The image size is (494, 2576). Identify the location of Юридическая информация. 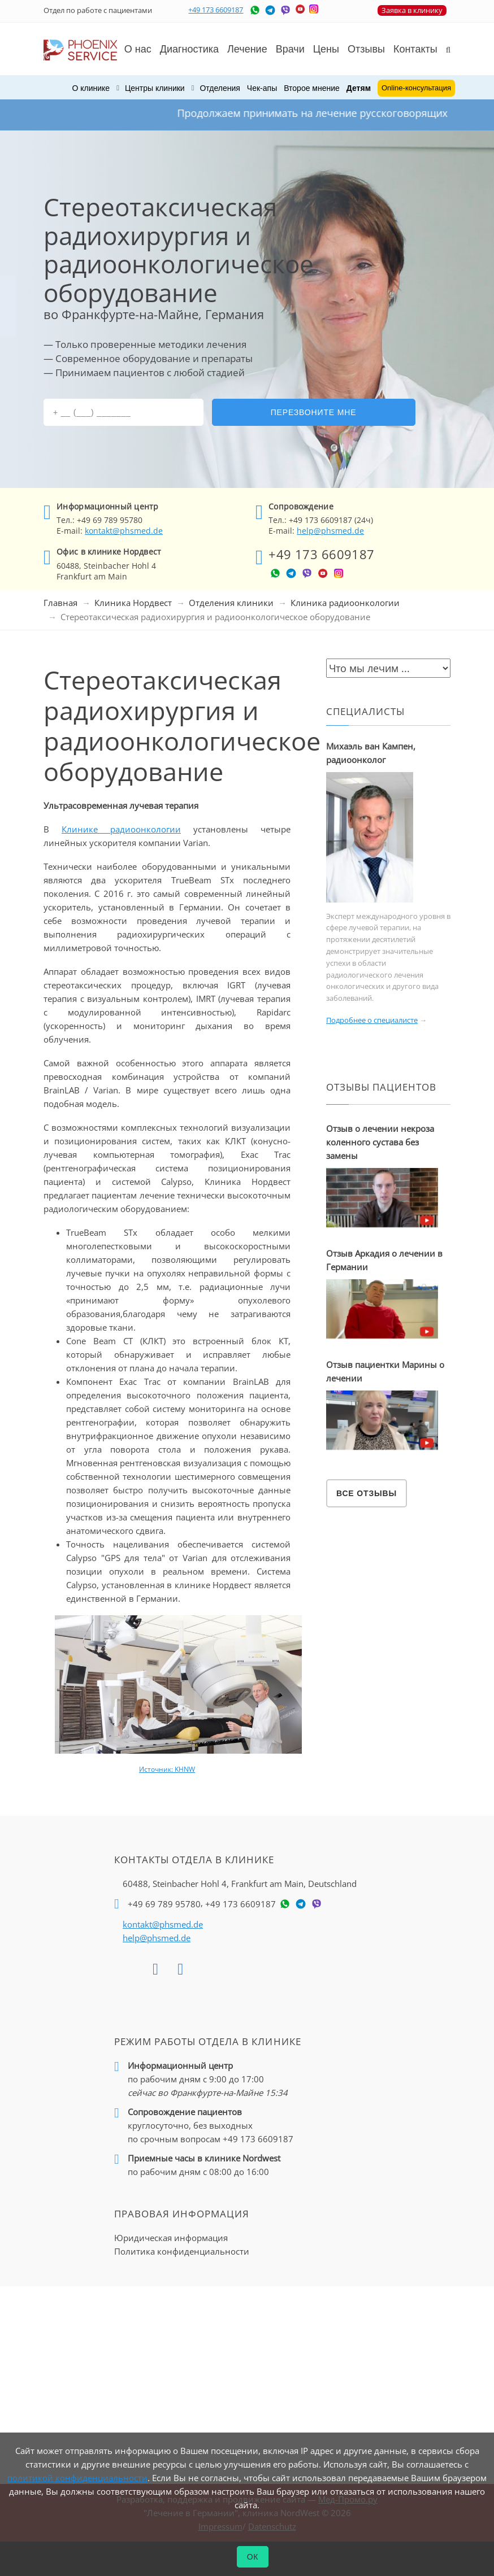
(171, 2237).